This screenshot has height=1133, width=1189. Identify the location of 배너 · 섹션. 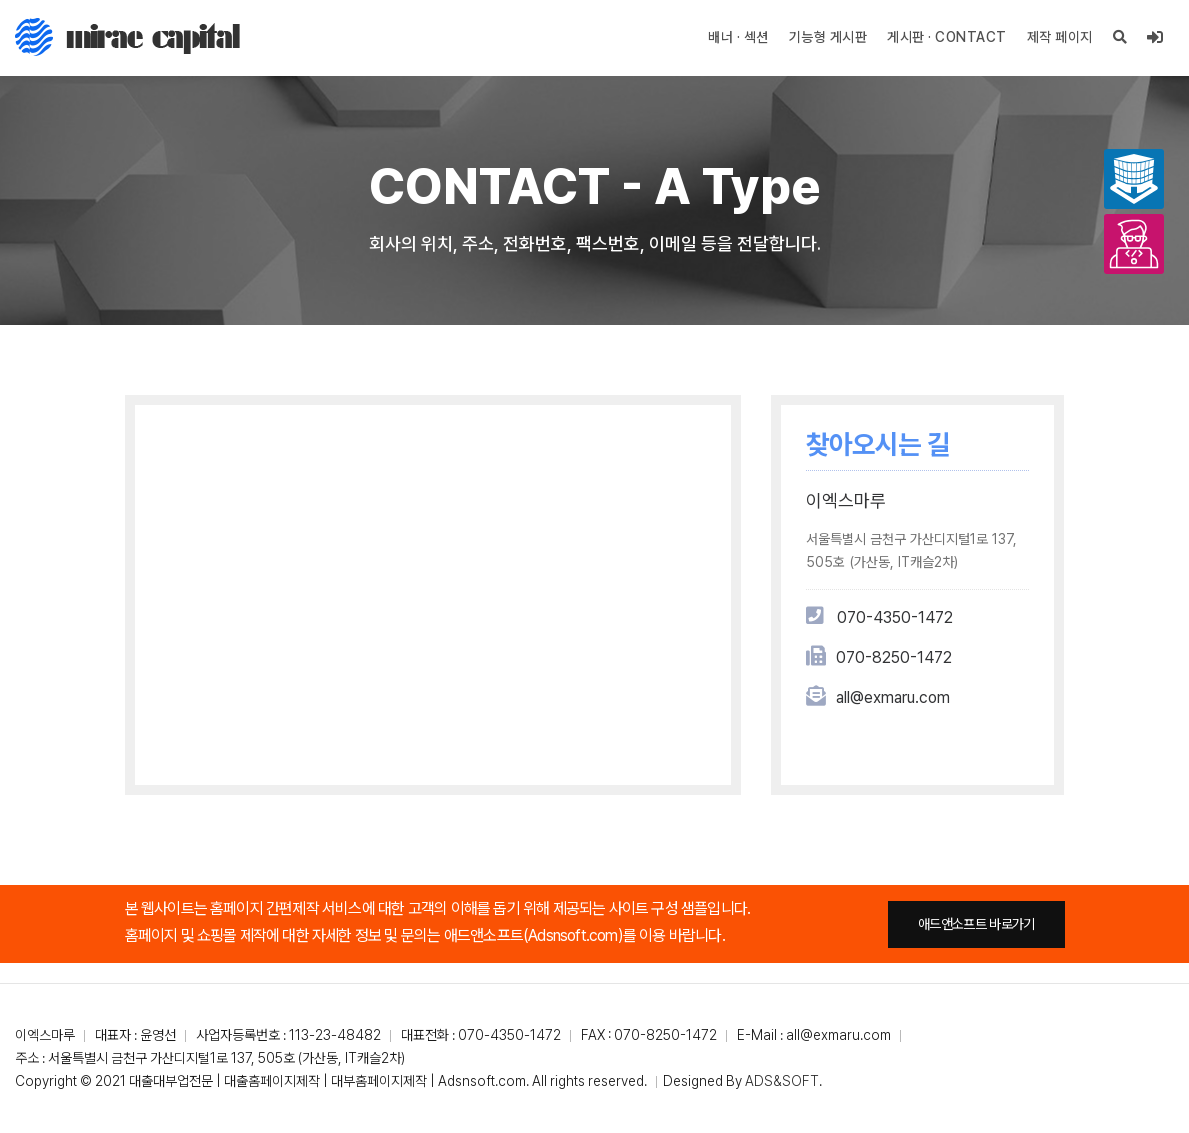
(738, 37).